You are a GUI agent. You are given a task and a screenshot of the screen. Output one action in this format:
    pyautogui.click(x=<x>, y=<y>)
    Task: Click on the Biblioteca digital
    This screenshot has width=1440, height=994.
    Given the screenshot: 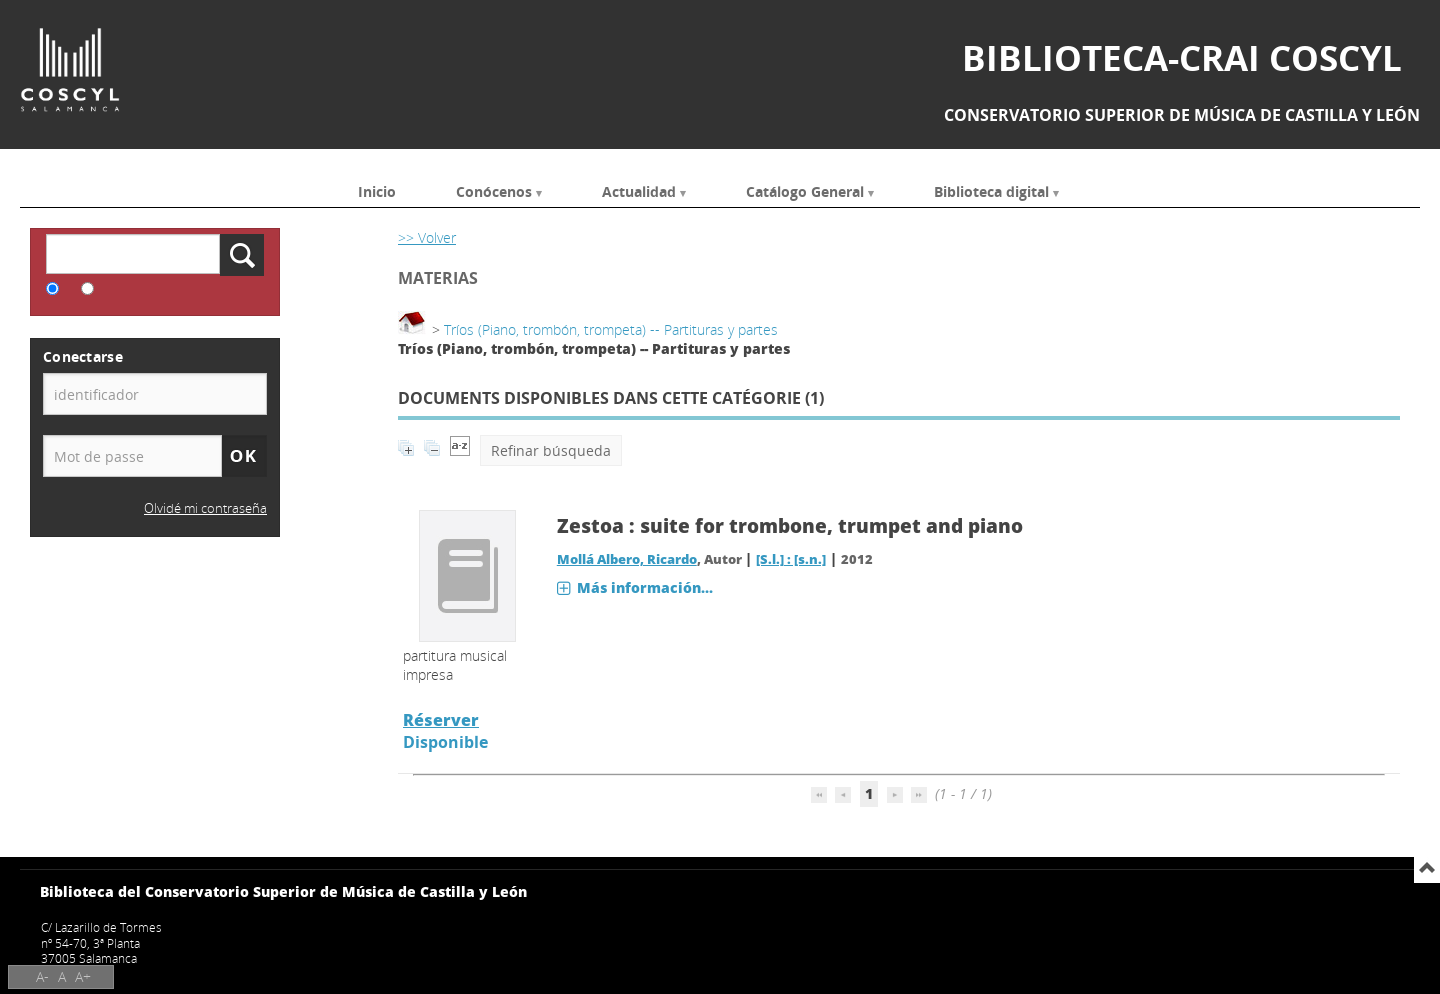 What is the action you would take?
    pyautogui.click(x=991, y=190)
    